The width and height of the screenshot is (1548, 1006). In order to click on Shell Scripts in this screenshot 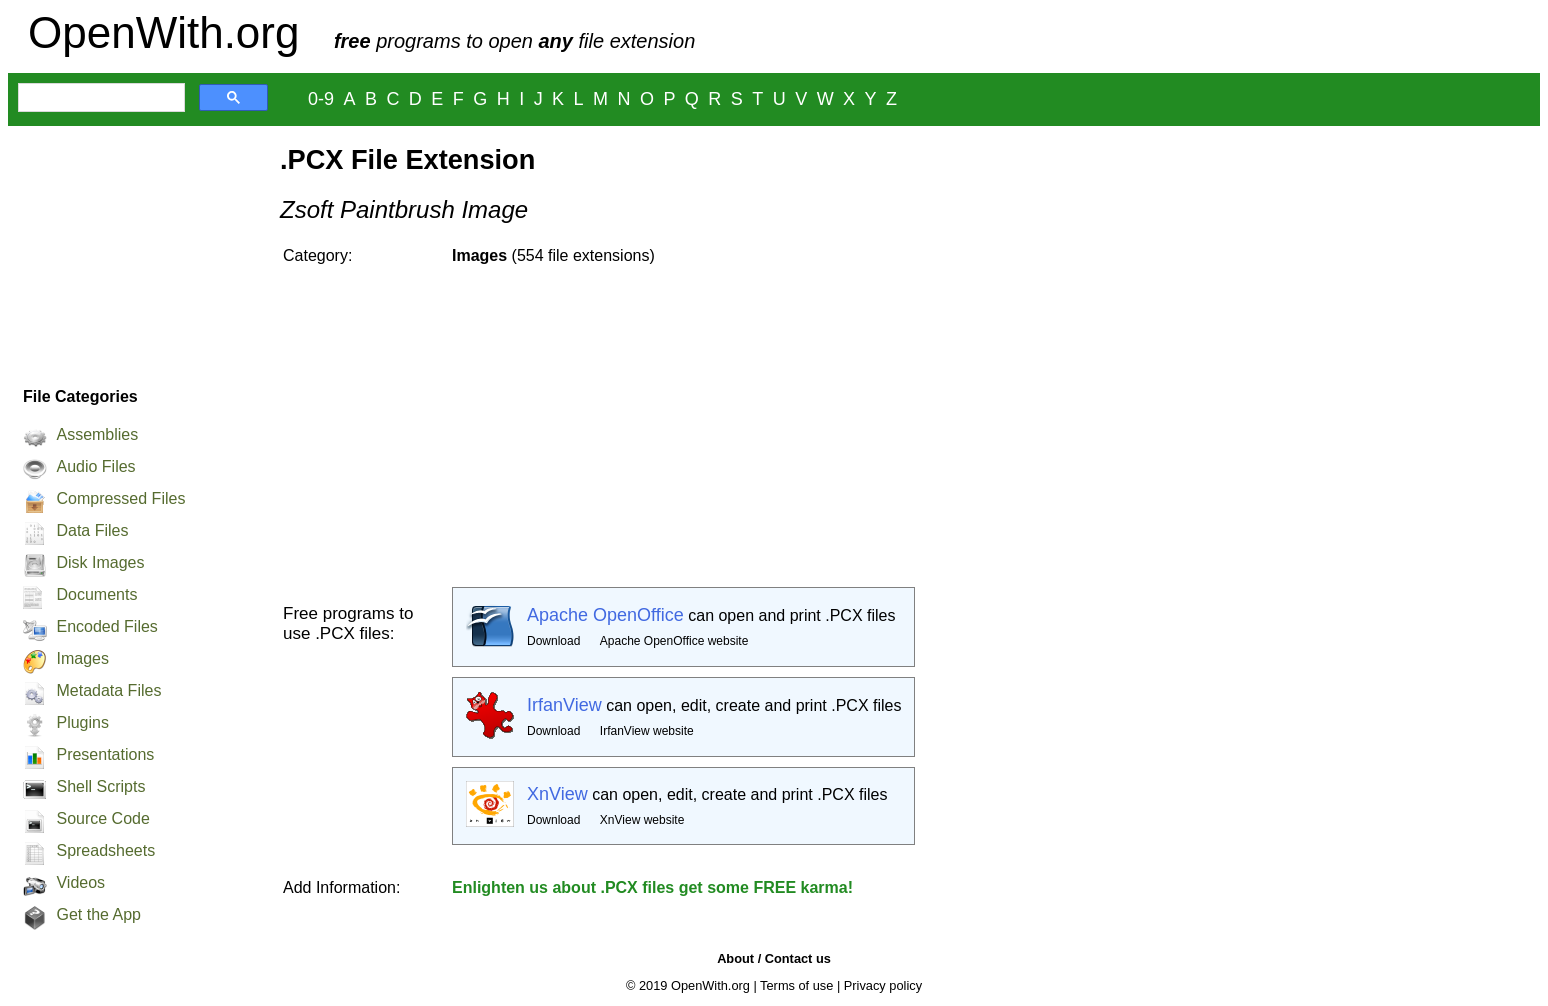, I will do `click(100, 786)`.